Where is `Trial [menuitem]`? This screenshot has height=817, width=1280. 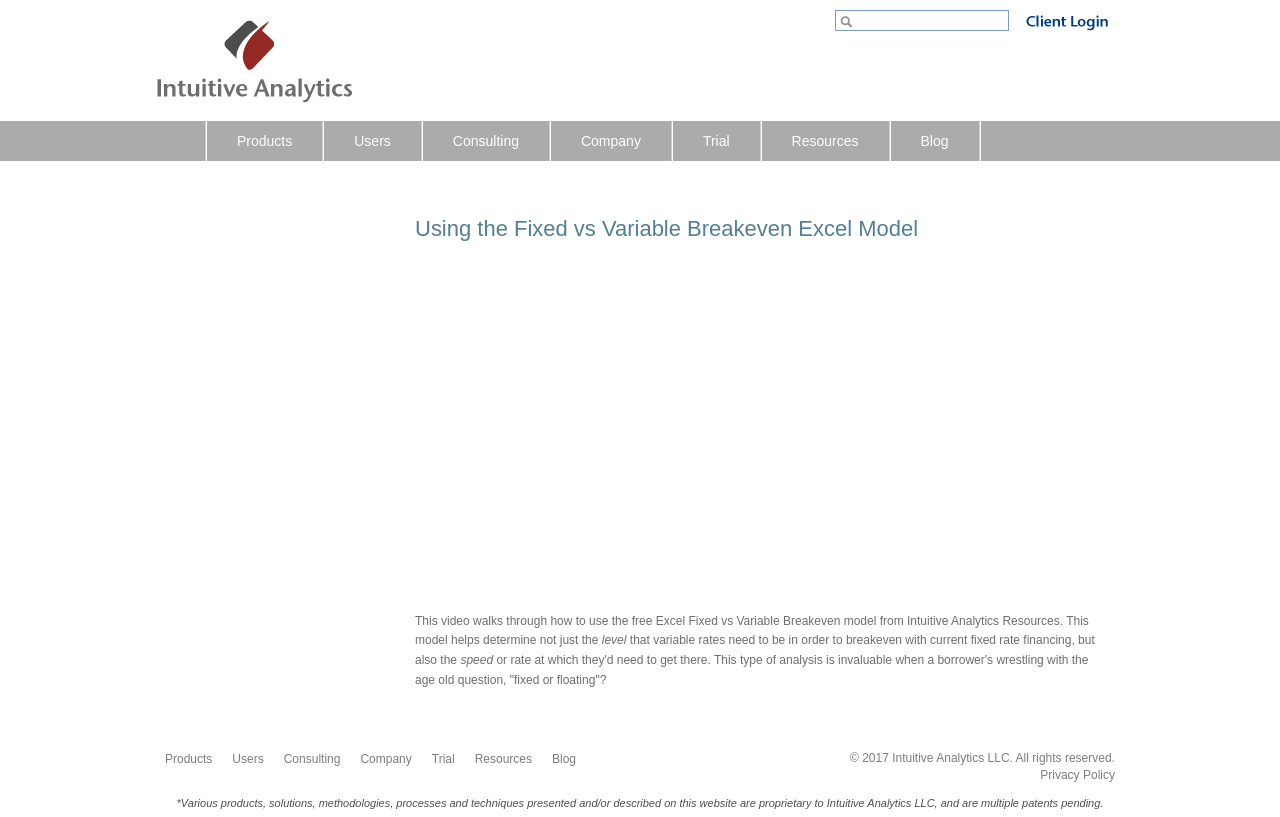 Trial [menuitem] is located at coordinates (716, 141).